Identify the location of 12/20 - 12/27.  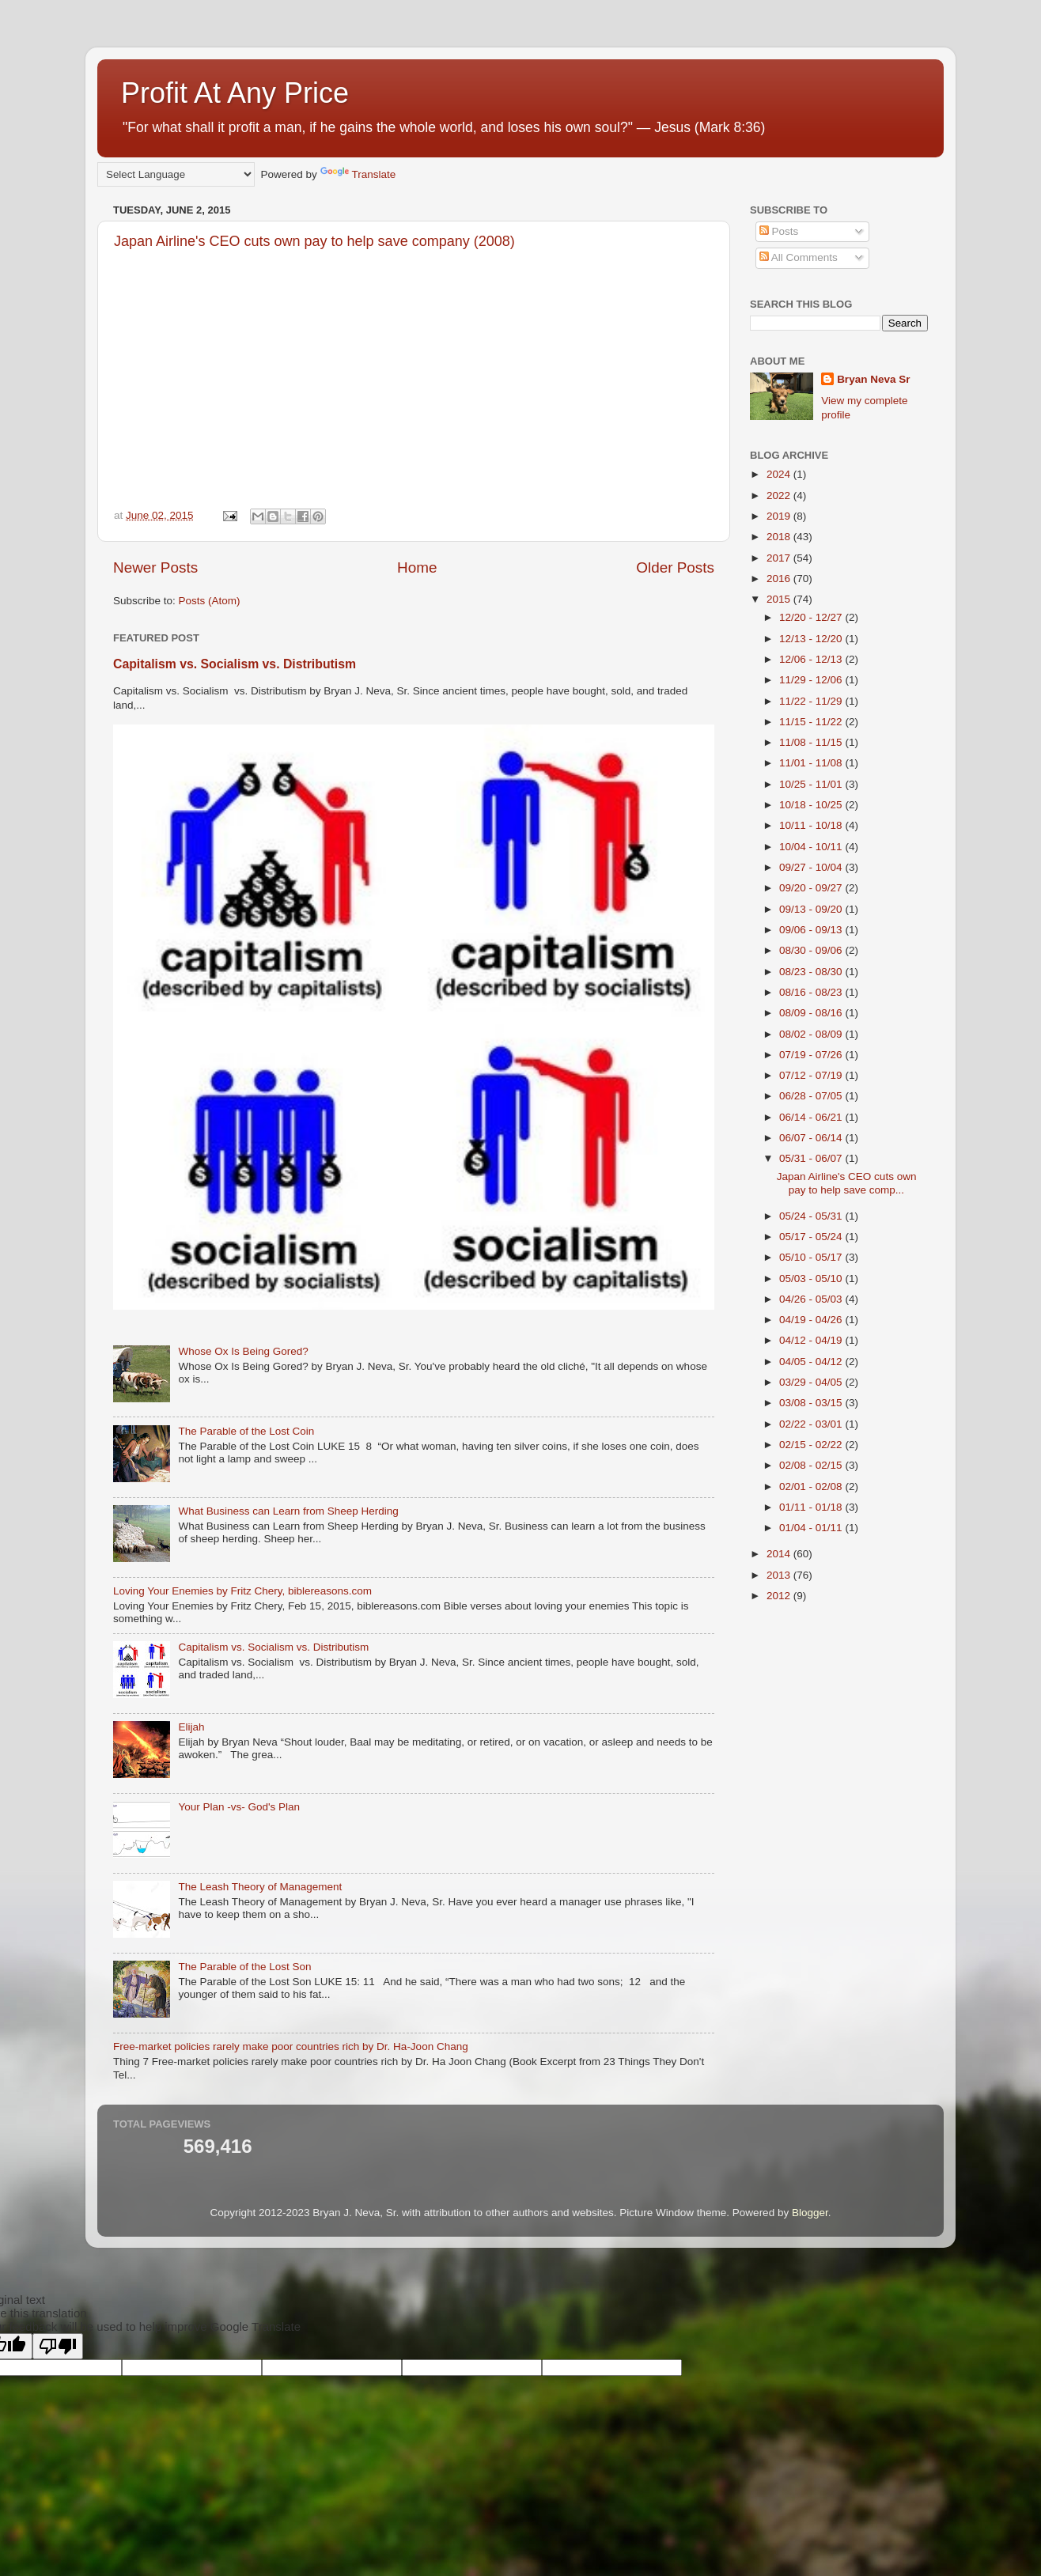
(812, 617).